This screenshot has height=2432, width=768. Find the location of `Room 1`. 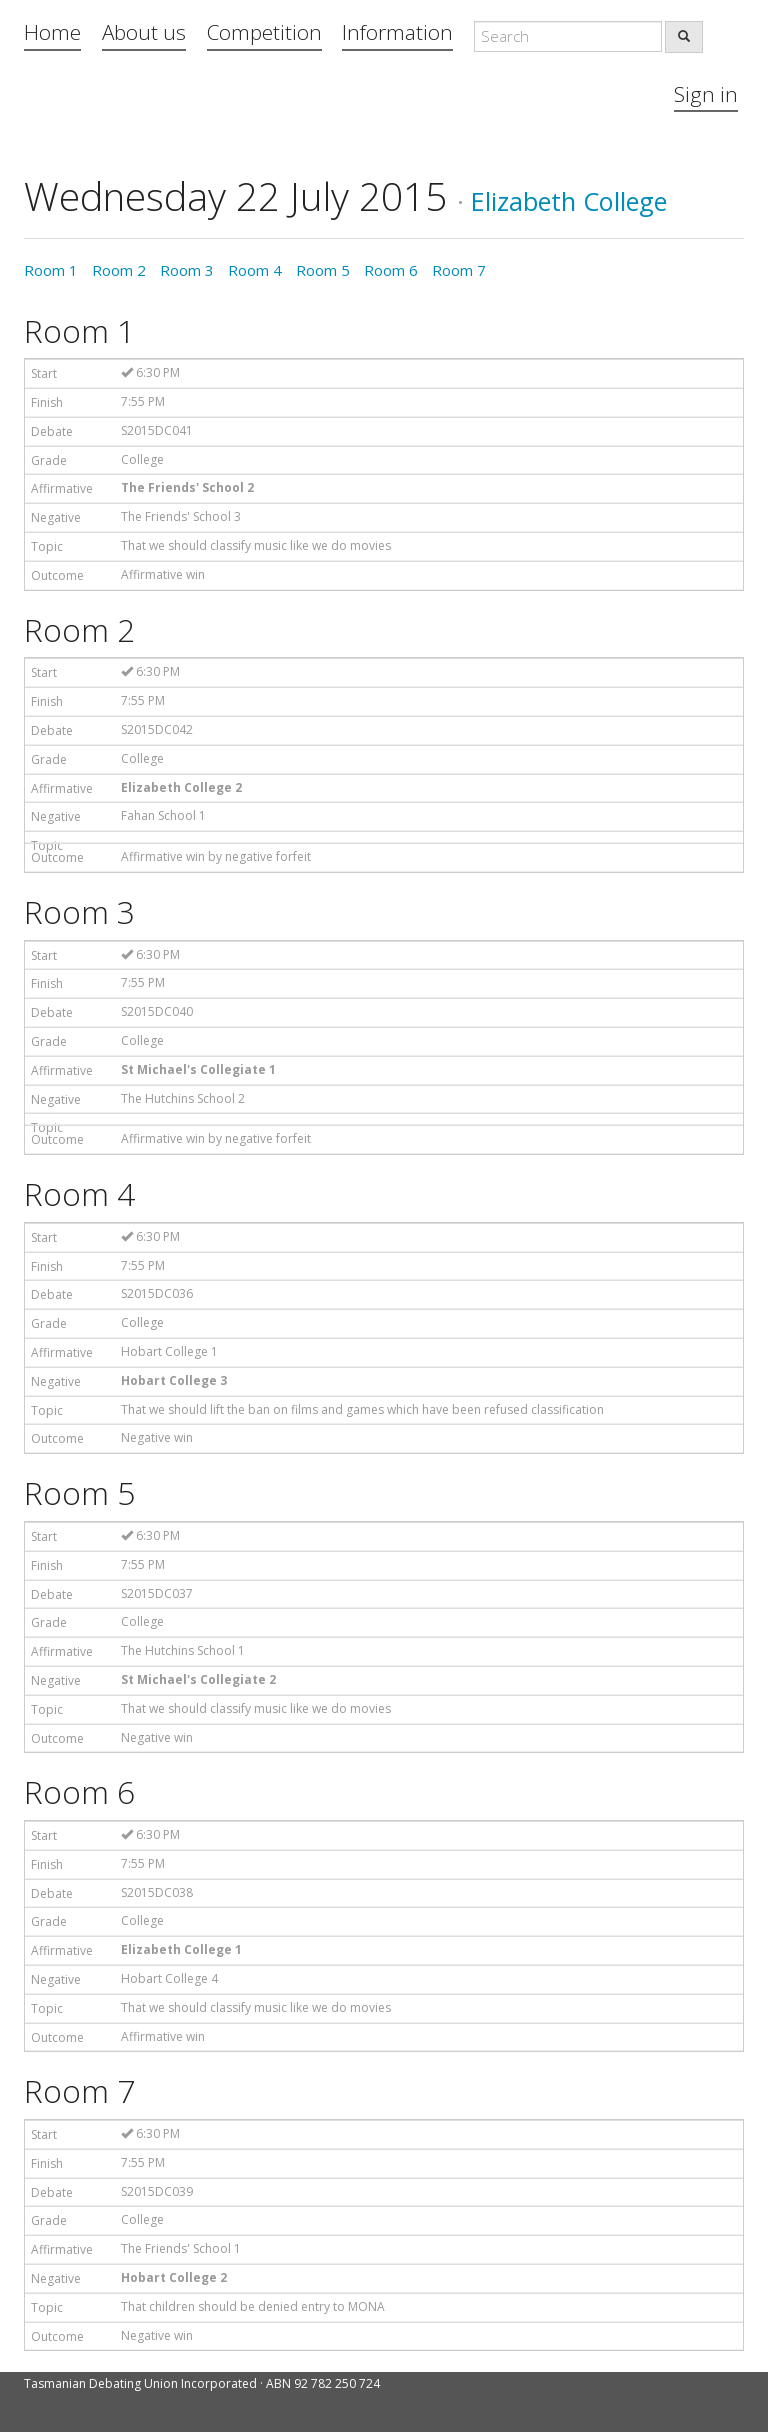

Room 1 is located at coordinates (51, 270).